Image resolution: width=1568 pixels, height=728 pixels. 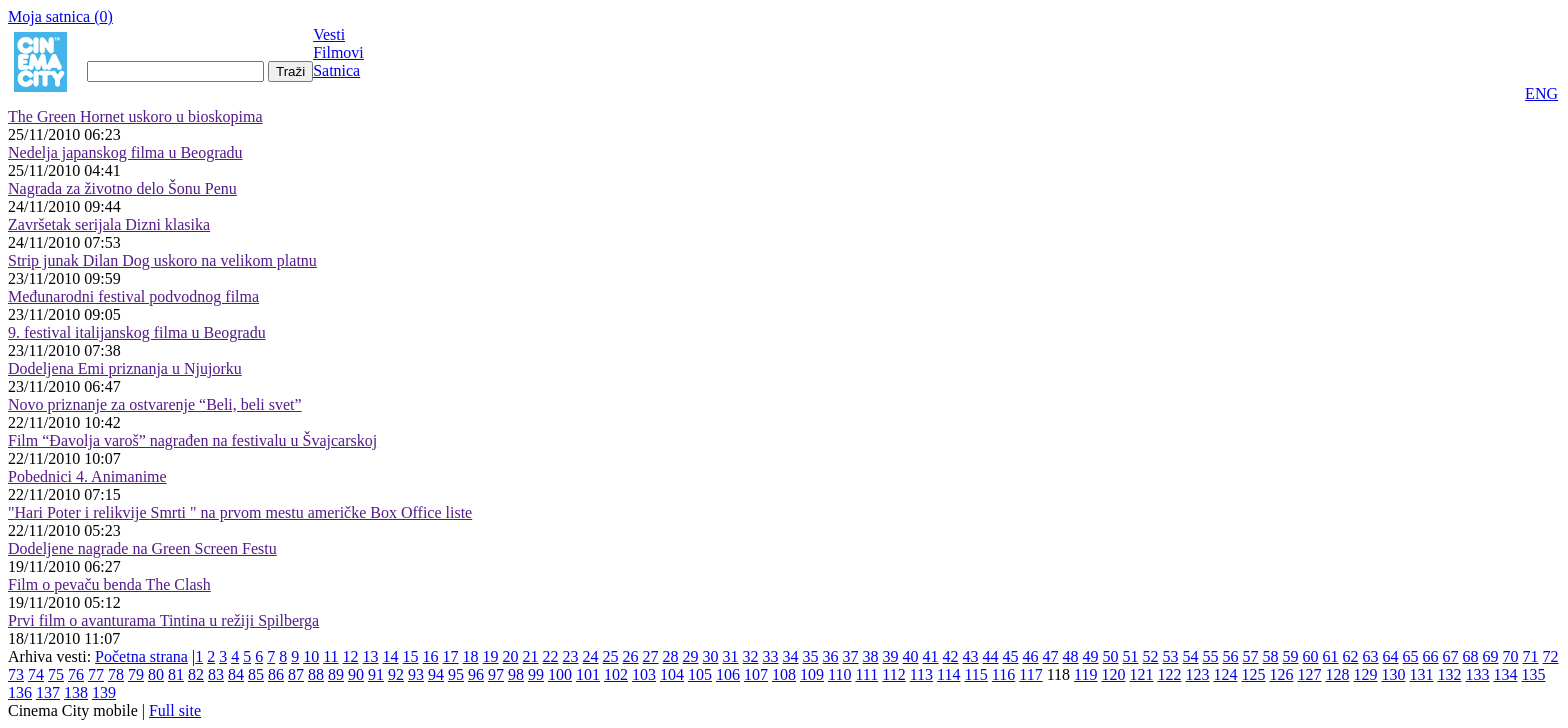 I want to click on 97, so click(x=496, y=674).